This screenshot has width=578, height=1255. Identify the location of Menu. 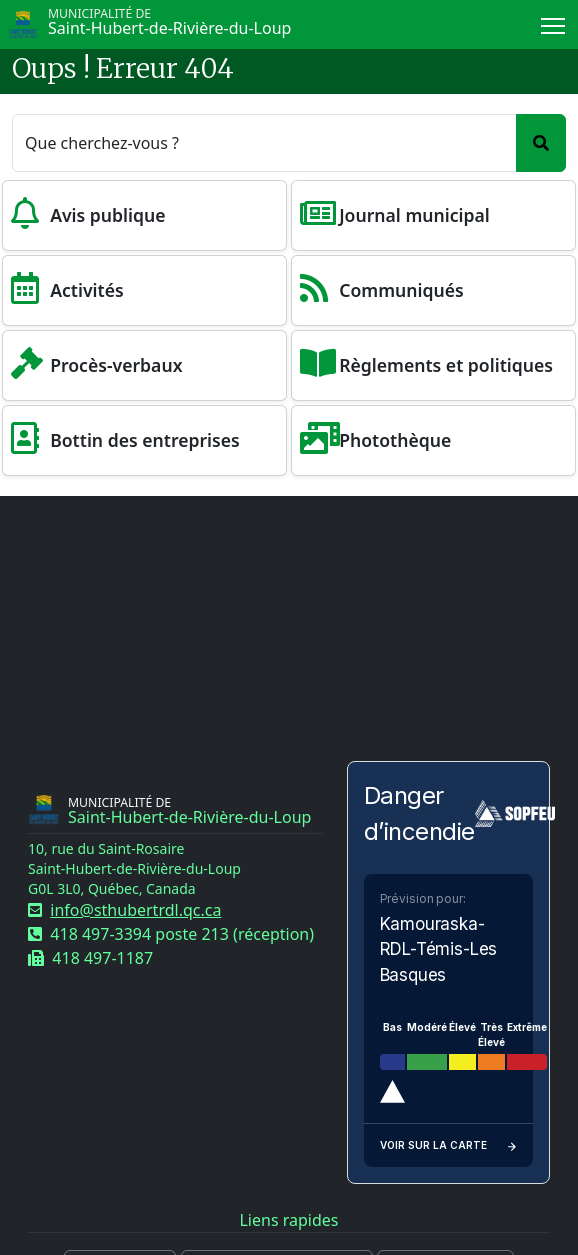
(554, 22).